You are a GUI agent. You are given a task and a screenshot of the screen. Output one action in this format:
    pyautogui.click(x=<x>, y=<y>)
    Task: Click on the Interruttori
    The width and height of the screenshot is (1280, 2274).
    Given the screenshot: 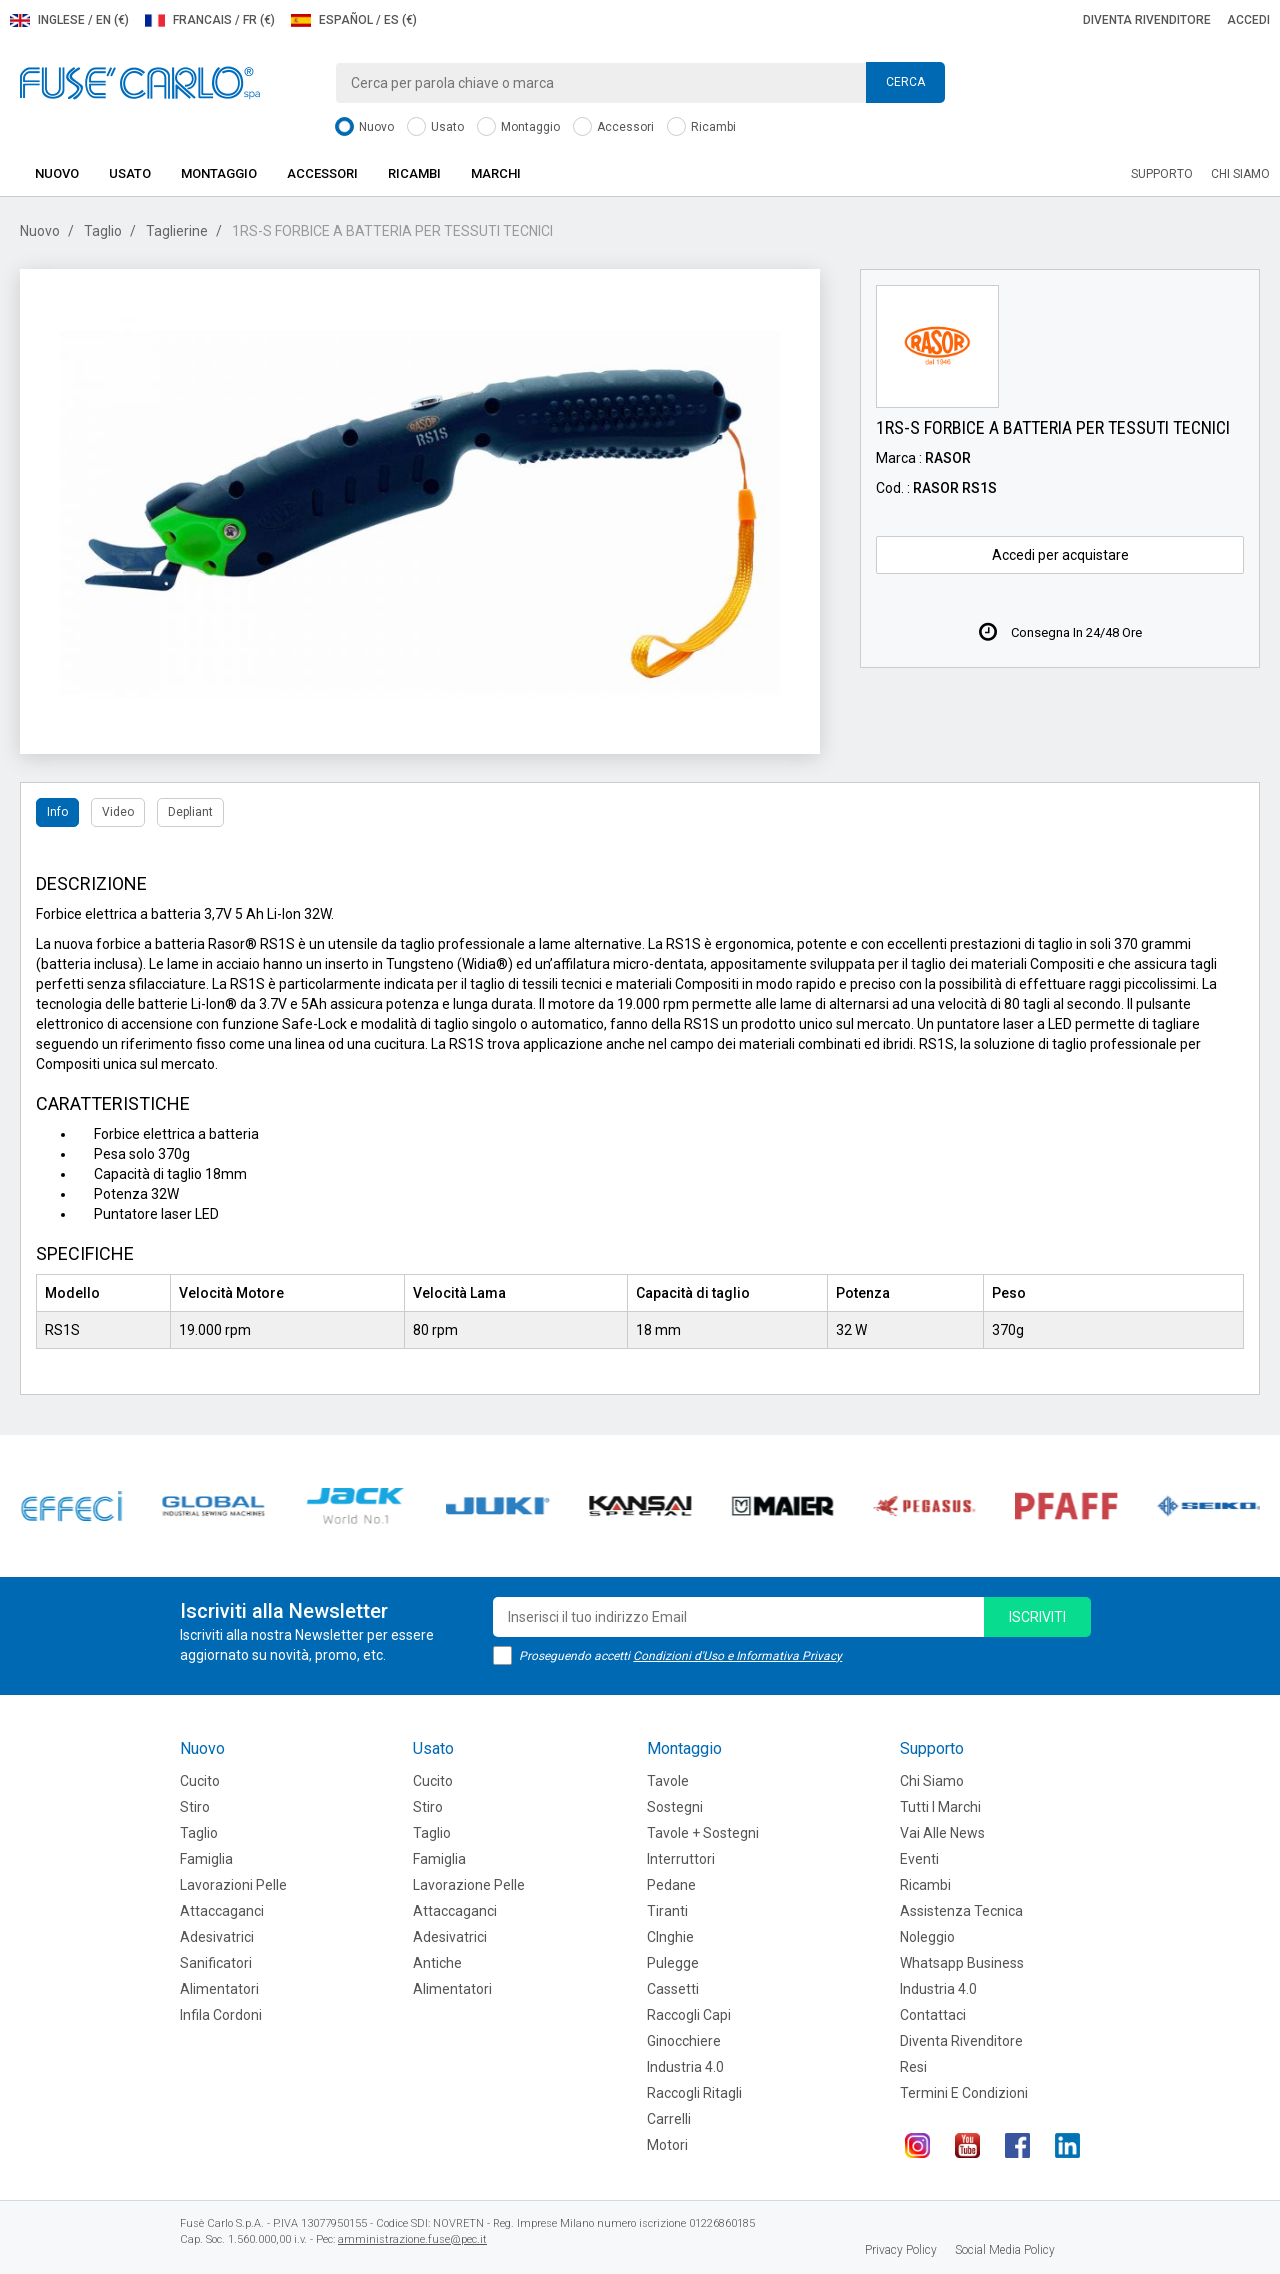 What is the action you would take?
    pyautogui.click(x=681, y=1859)
    